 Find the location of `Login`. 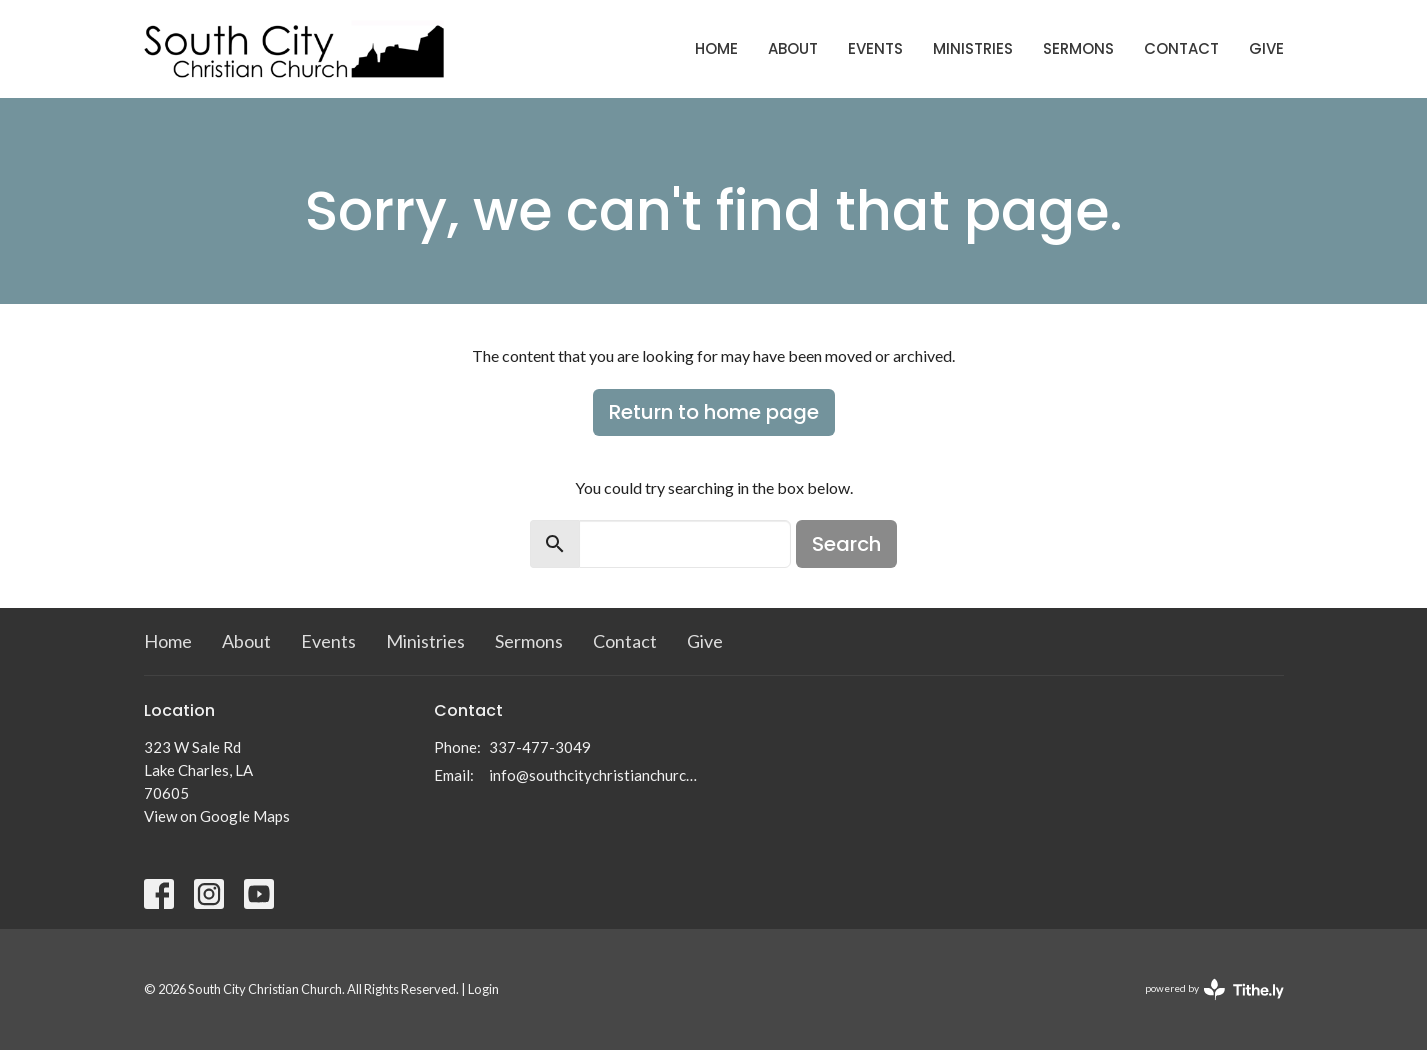

Login is located at coordinates (483, 989).